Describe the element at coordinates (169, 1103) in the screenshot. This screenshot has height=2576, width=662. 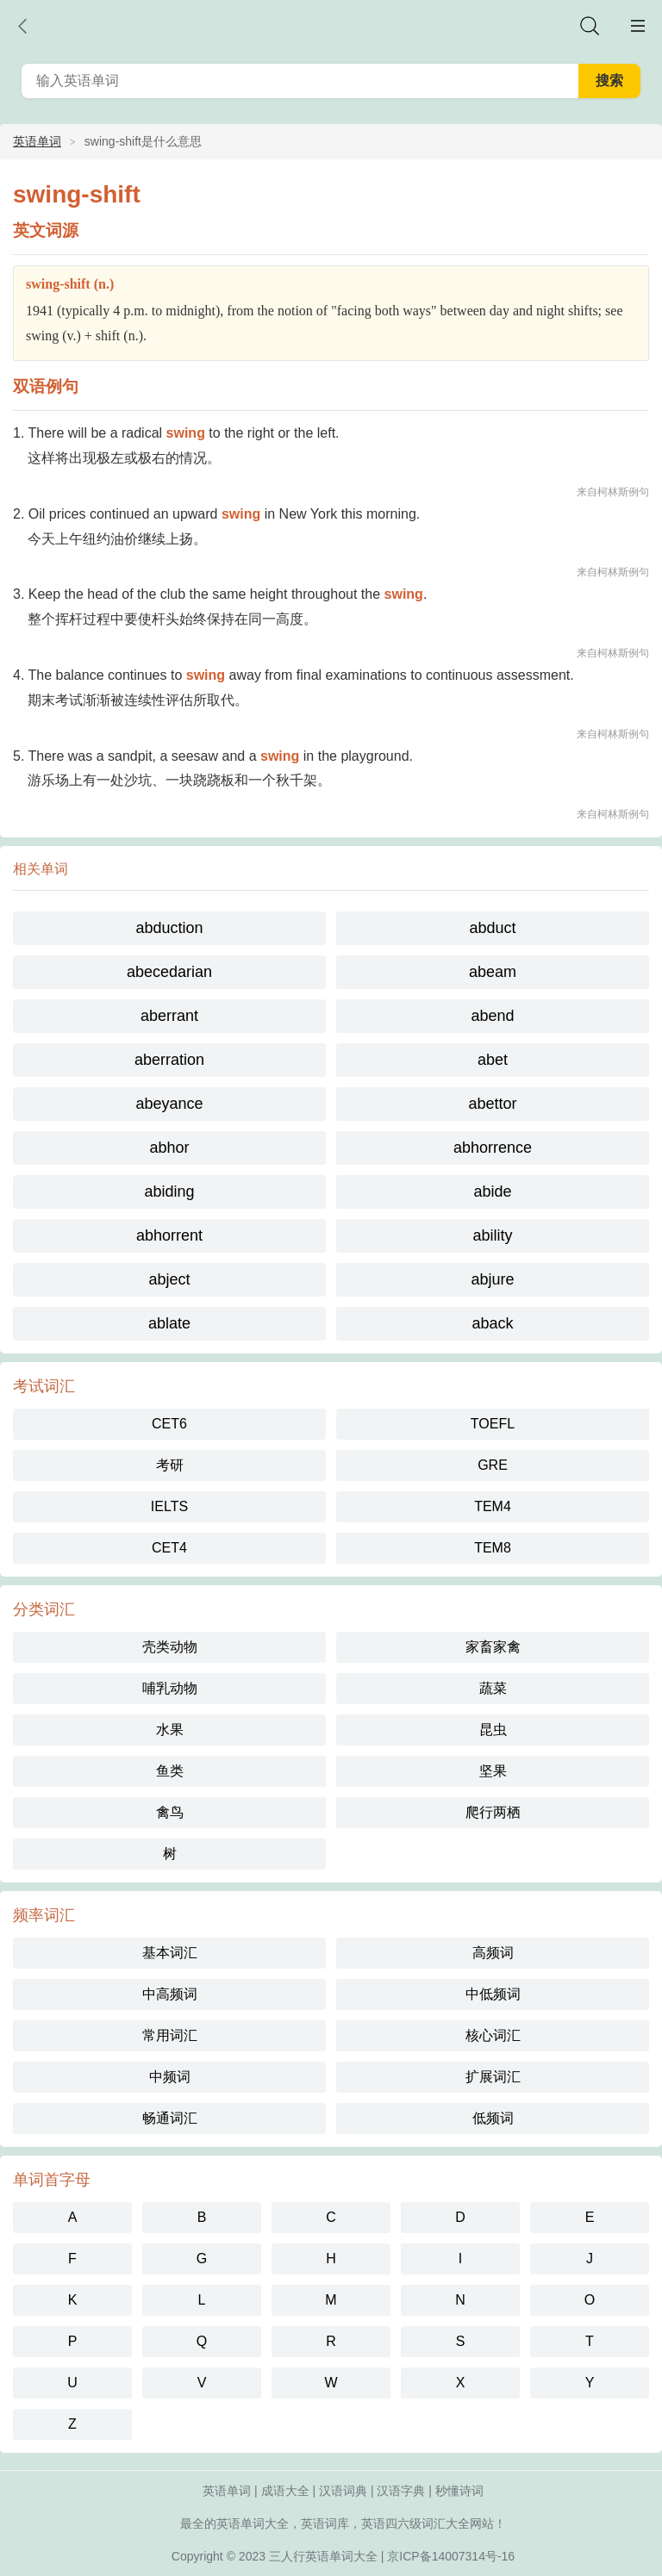
I see `abeyance` at that location.